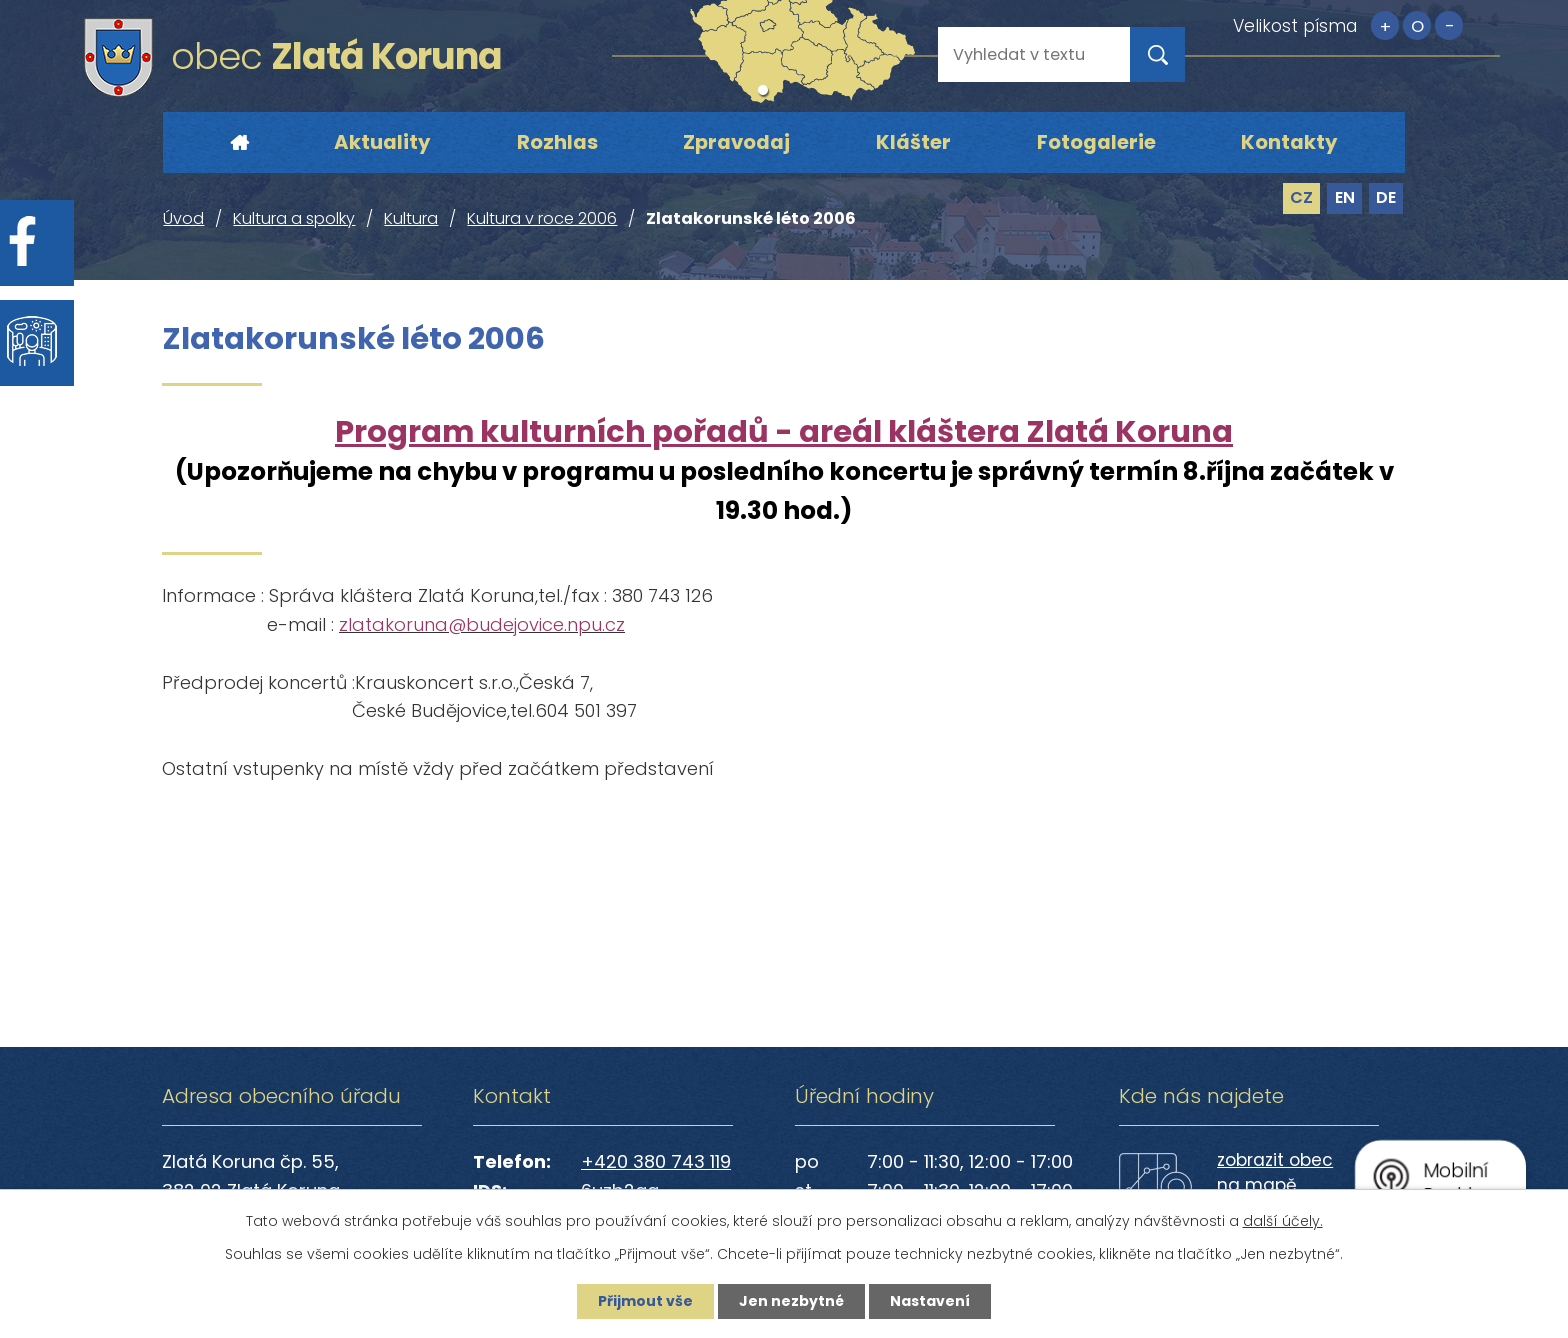  I want to click on Jen nezbytné, so click(791, 1301).